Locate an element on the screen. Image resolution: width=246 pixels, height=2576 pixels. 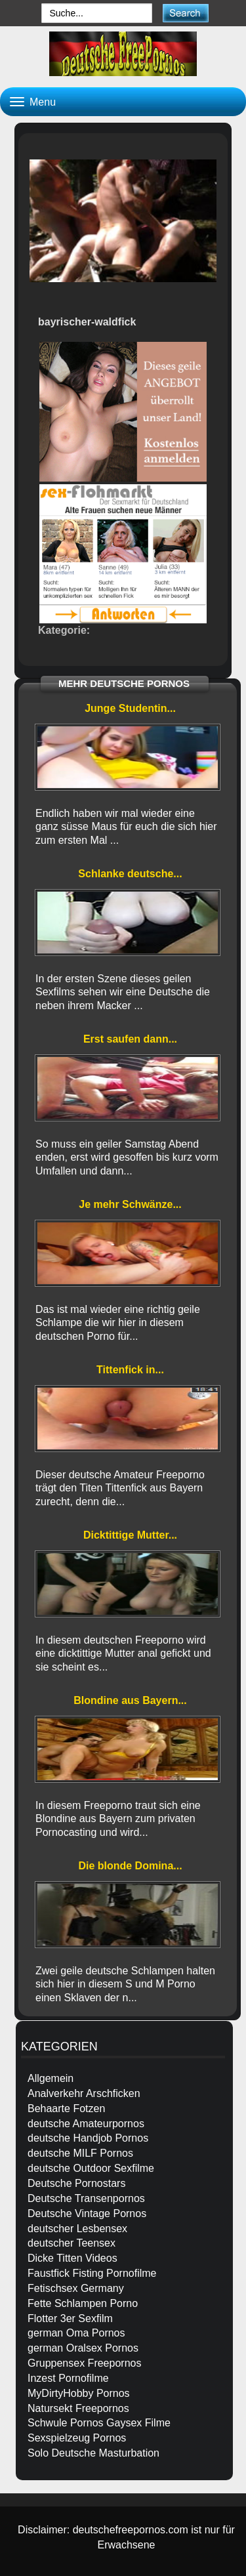
Natursekt Freepornos is located at coordinates (78, 2408).